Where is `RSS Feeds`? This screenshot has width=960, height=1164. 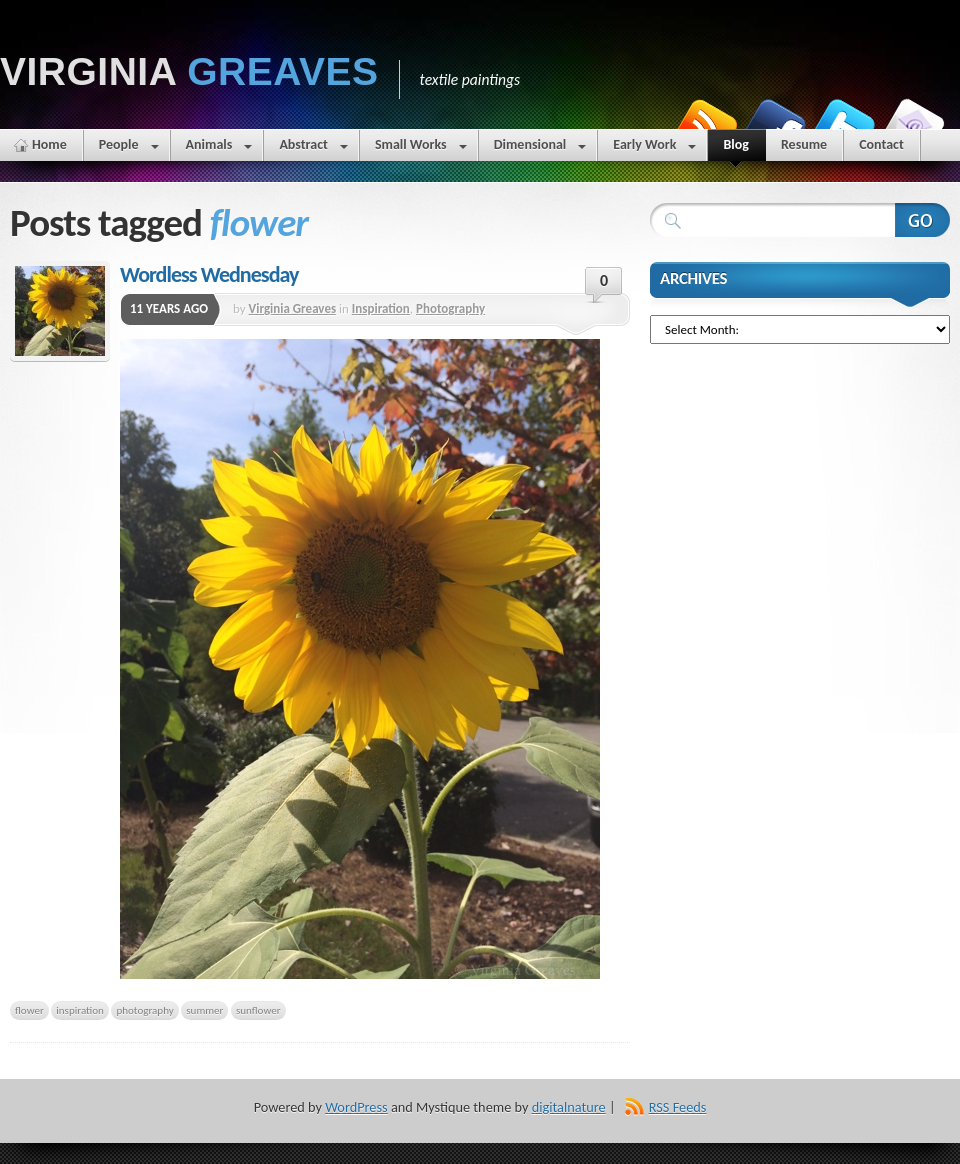 RSS Feeds is located at coordinates (678, 1107).